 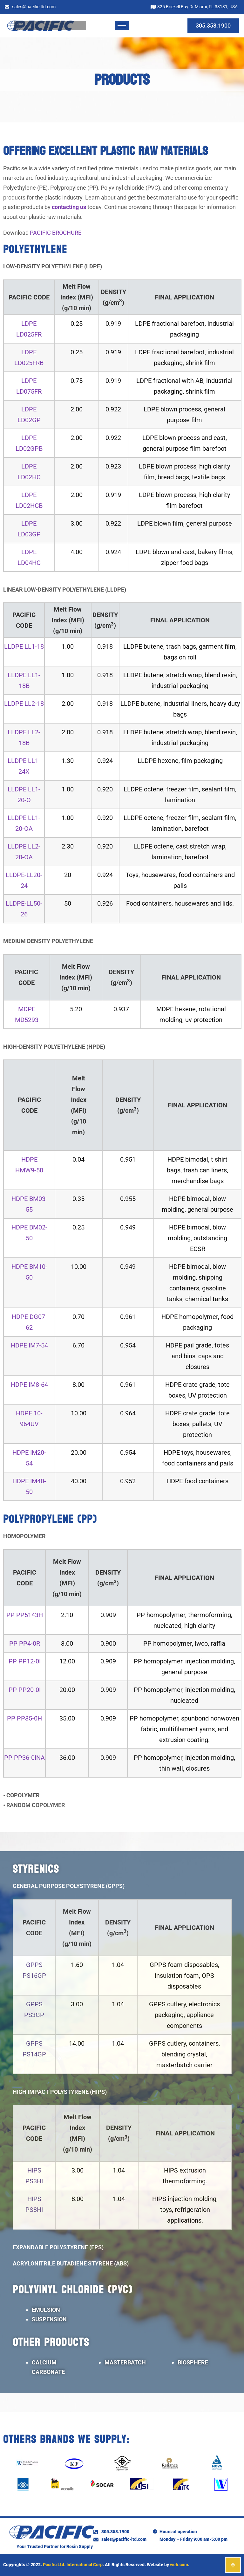 What do you see at coordinates (24, 646) in the screenshot?
I see `LLDPE LL1-18` at bounding box center [24, 646].